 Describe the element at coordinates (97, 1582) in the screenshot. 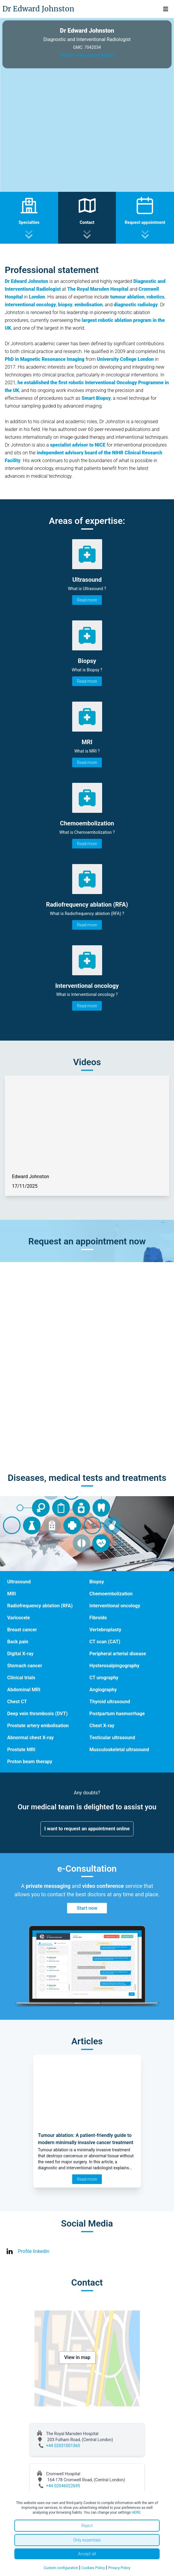

I see `Biopsy` at that location.